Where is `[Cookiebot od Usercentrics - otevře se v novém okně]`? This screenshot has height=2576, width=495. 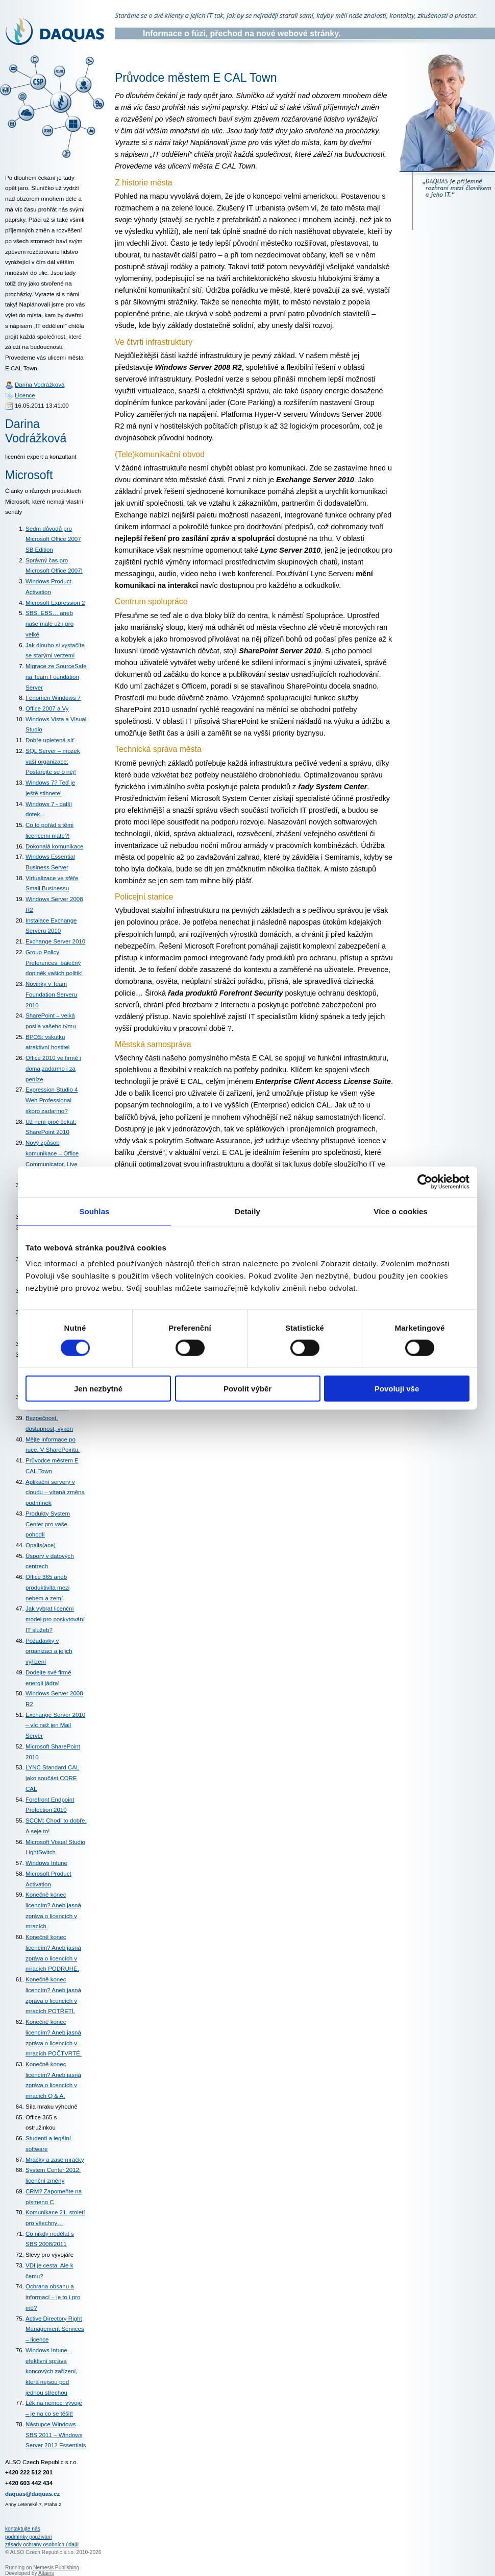
[Cookiebot od Usercentrics - otevře se v novém okně] is located at coordinates (424, 1181).